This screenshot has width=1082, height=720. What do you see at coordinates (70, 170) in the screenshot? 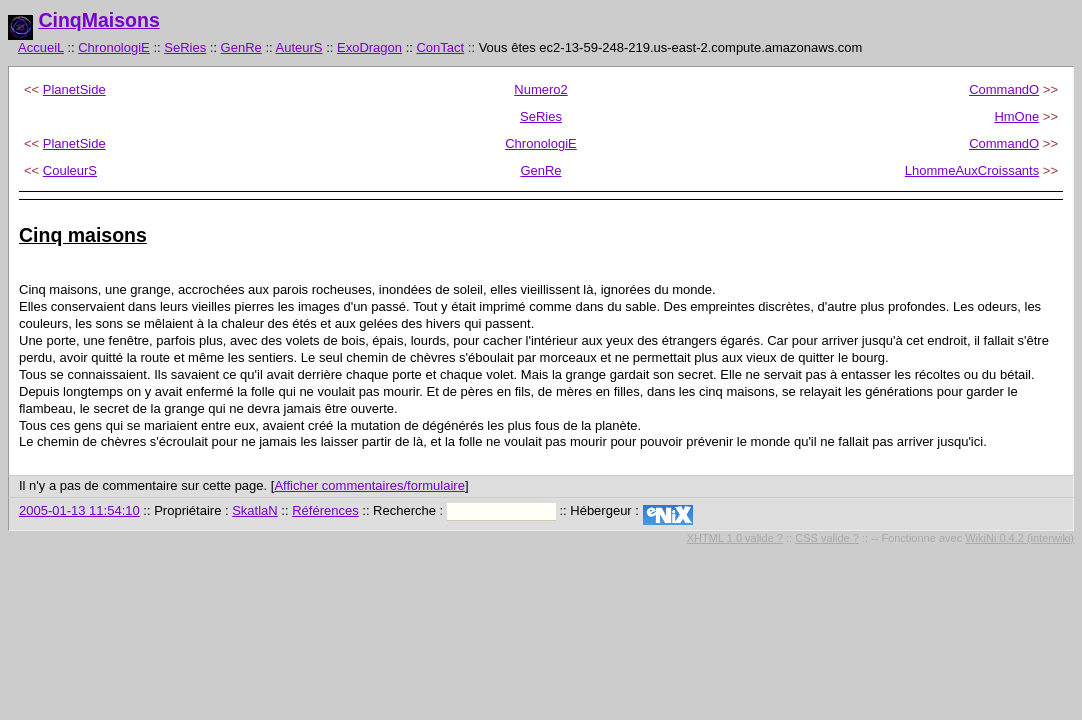
I see `CouleurS` at bounding box center [70, 170].